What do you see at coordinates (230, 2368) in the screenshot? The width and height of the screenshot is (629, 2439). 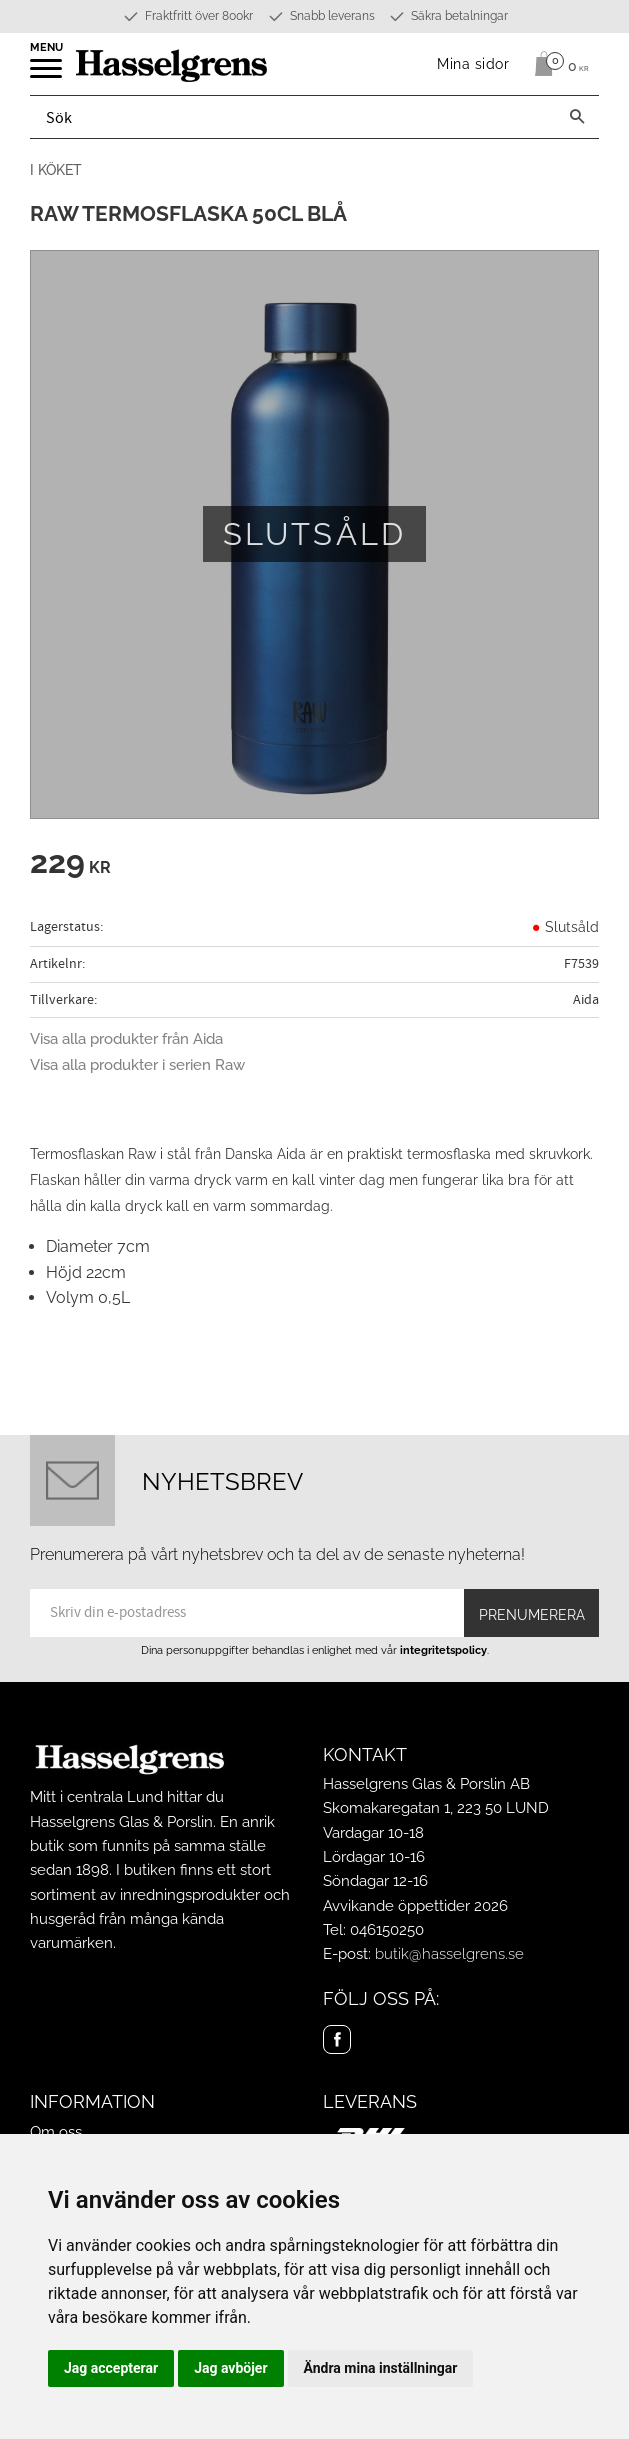 I see `Jag avböjer [button]` at bounding box center [230, 2368].